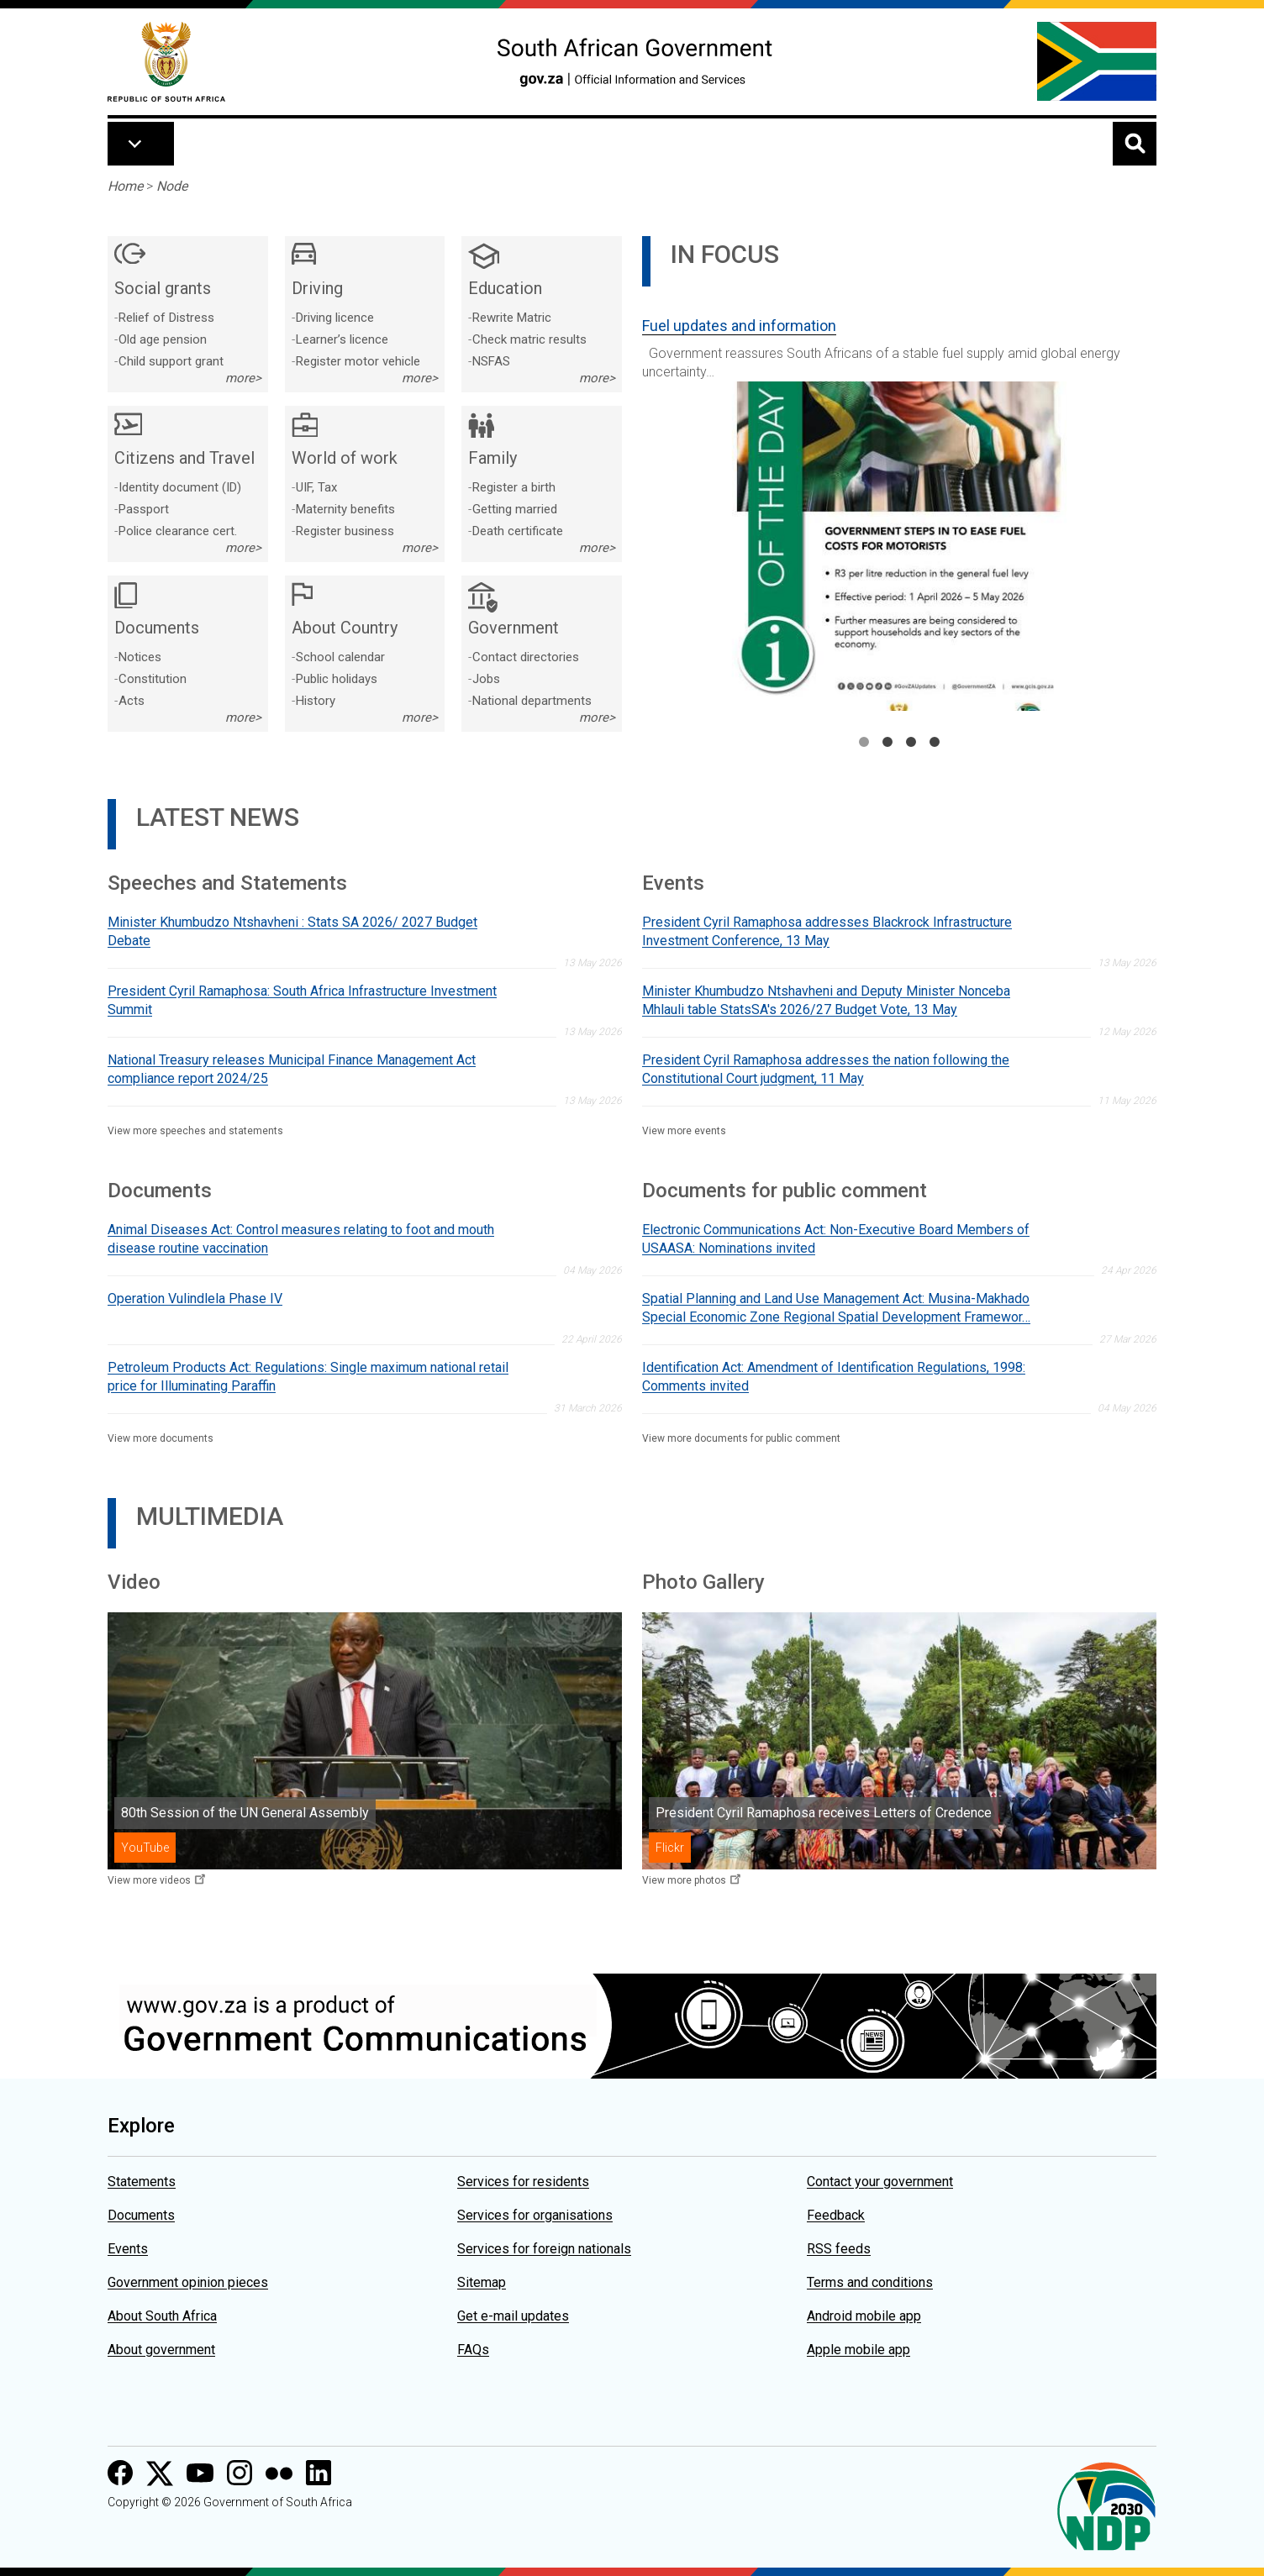  What do you see at coordinates (340, 657) in the screenshot?
I see `School calendar` at bounding box center [340, 657].